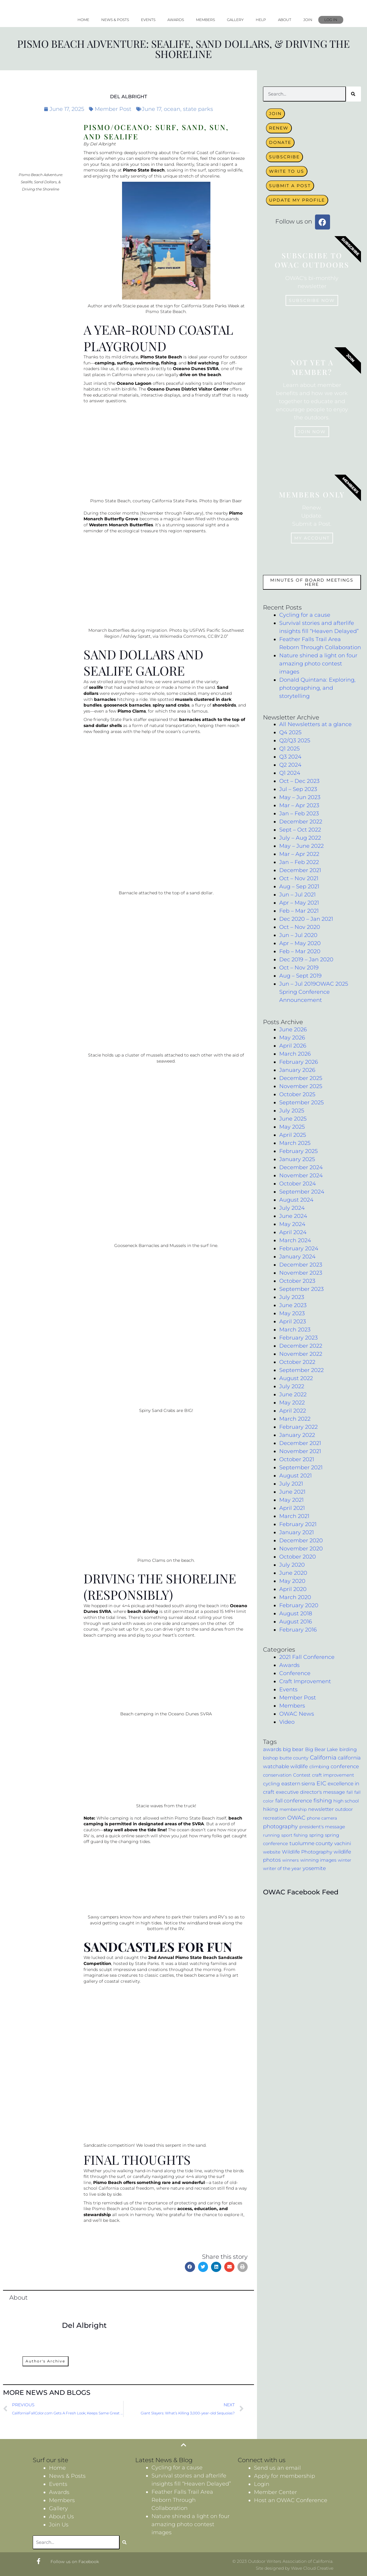 The height and width of the screenshot is (2576, 367). Describe the element at coordinates (148, 19) in the screenshot. I see `Events` at that location.